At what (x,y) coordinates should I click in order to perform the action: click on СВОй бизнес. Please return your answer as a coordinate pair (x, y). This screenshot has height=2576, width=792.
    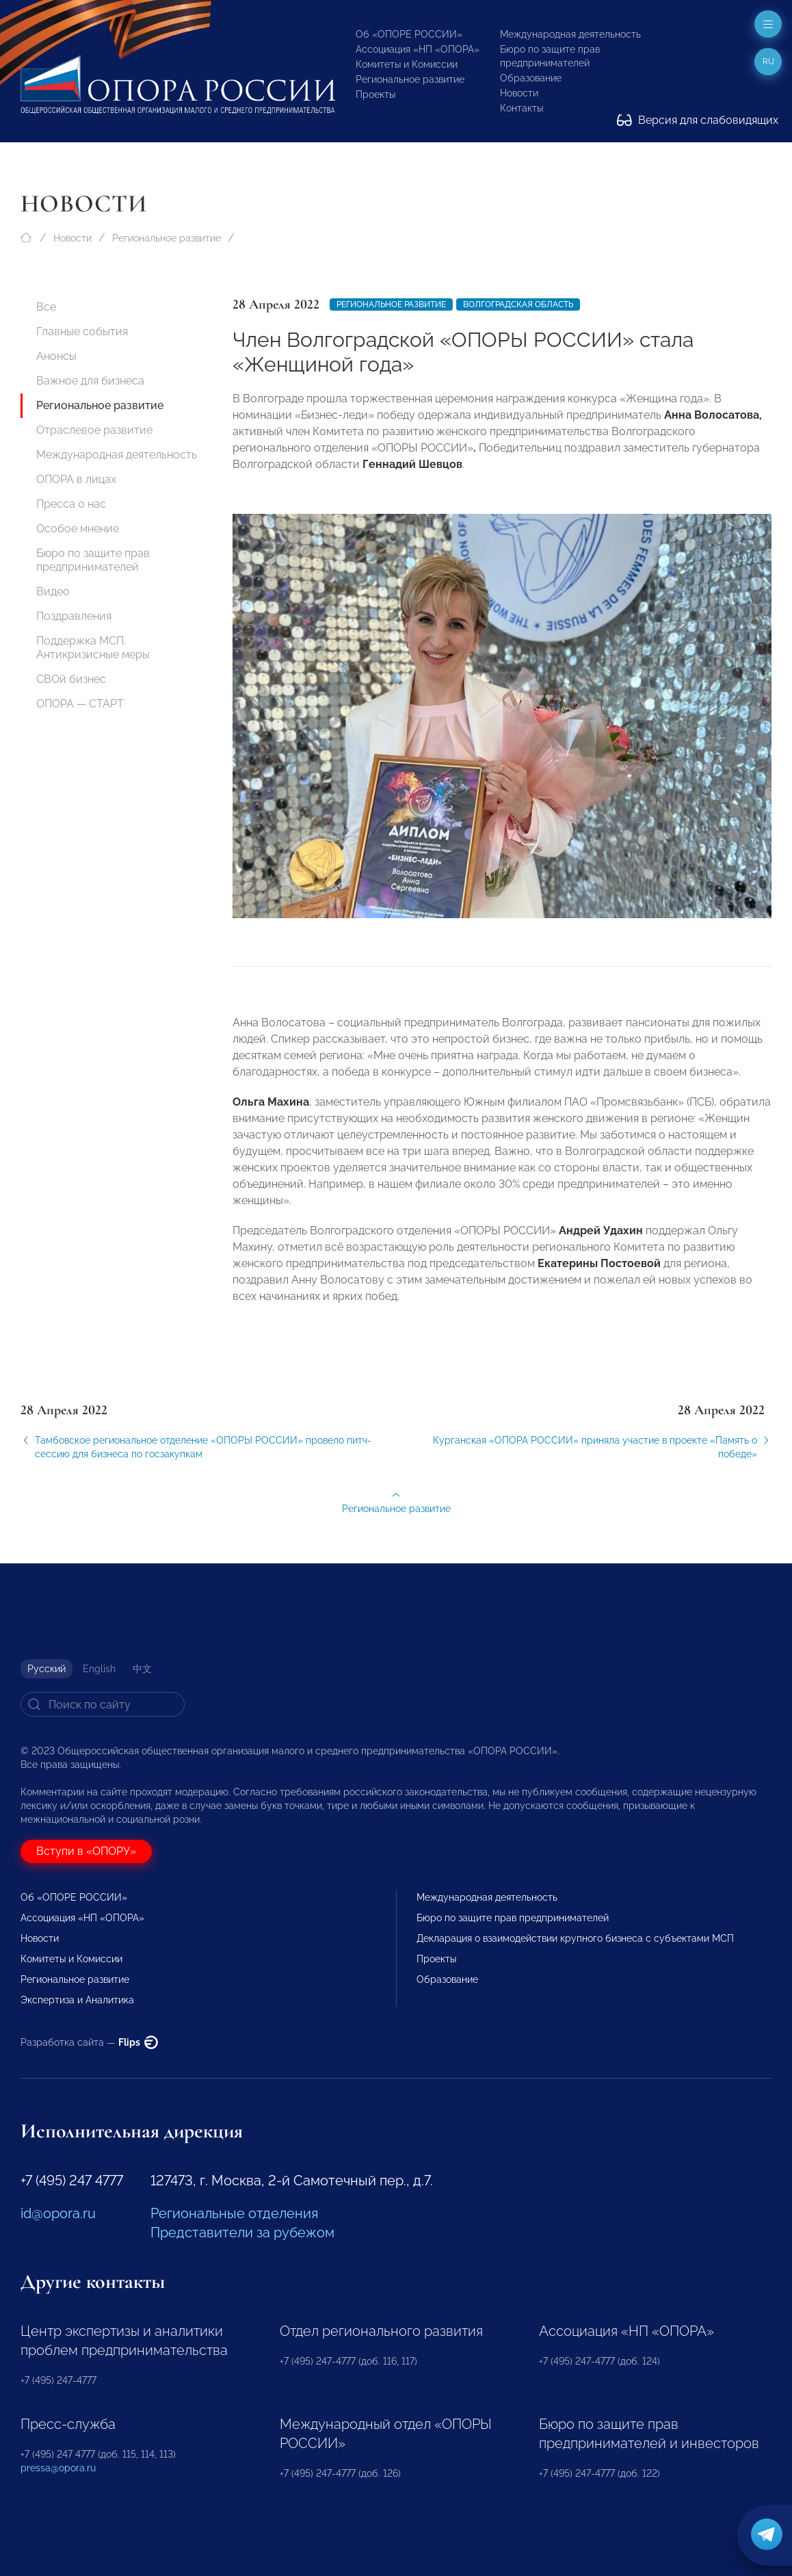
    Looking at the image, I should click on (71, 679).